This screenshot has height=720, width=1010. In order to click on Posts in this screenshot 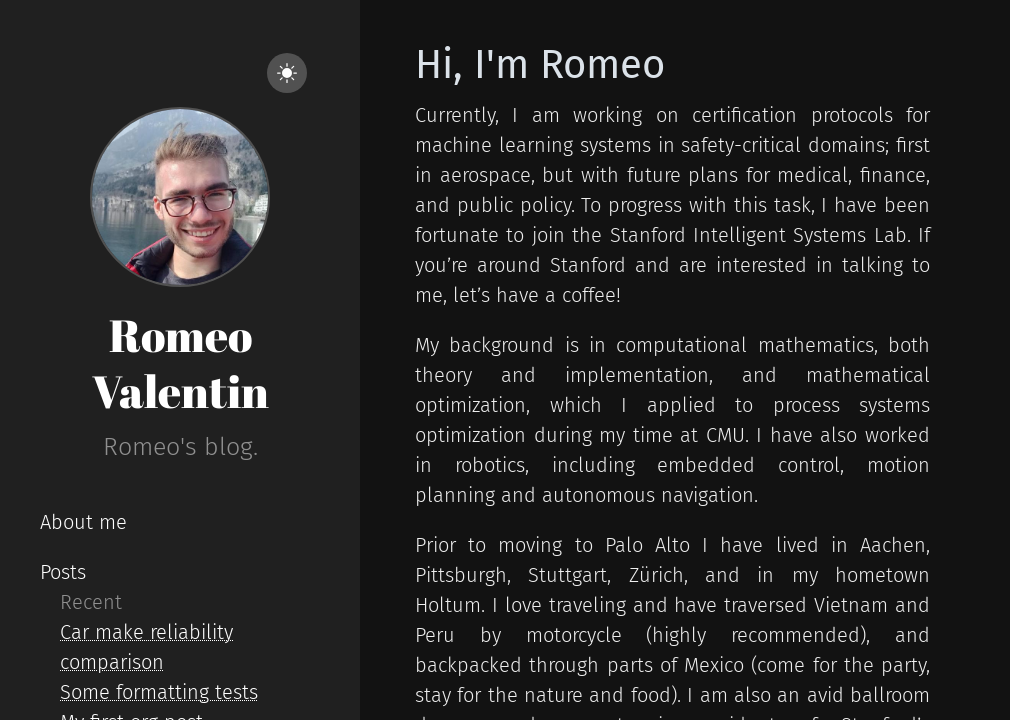, I will do `click(63, 572)`.